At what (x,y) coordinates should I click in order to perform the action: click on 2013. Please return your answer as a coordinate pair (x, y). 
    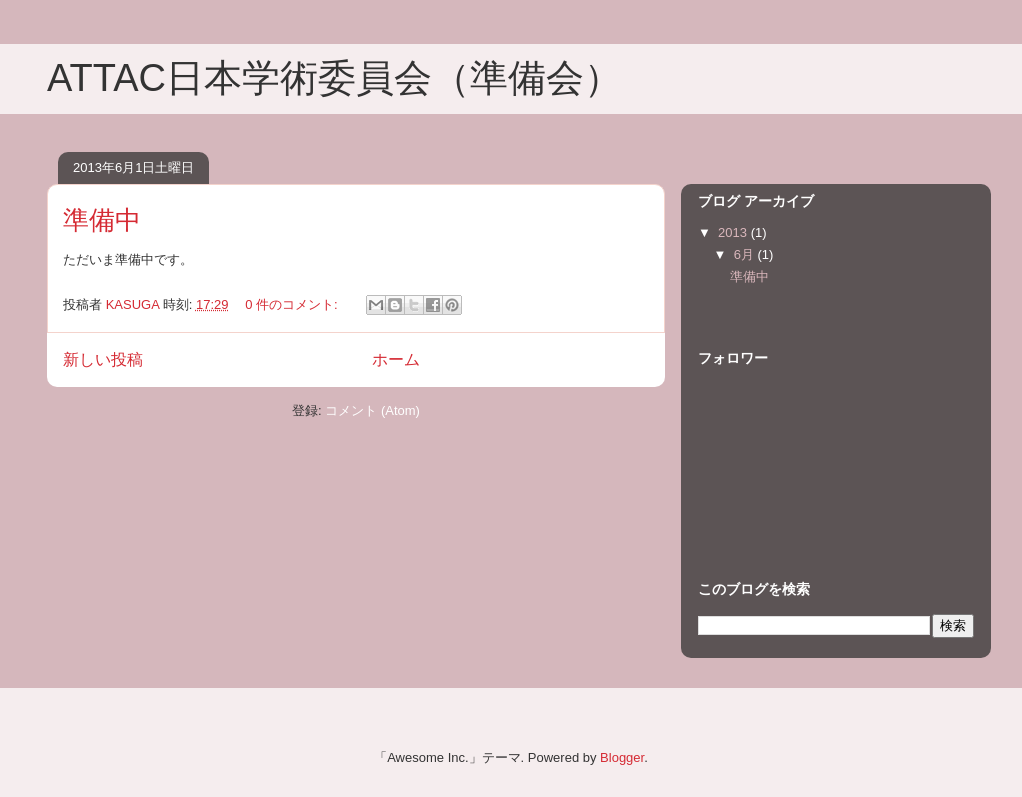
    Looking at the image, I should click on (734, 232).